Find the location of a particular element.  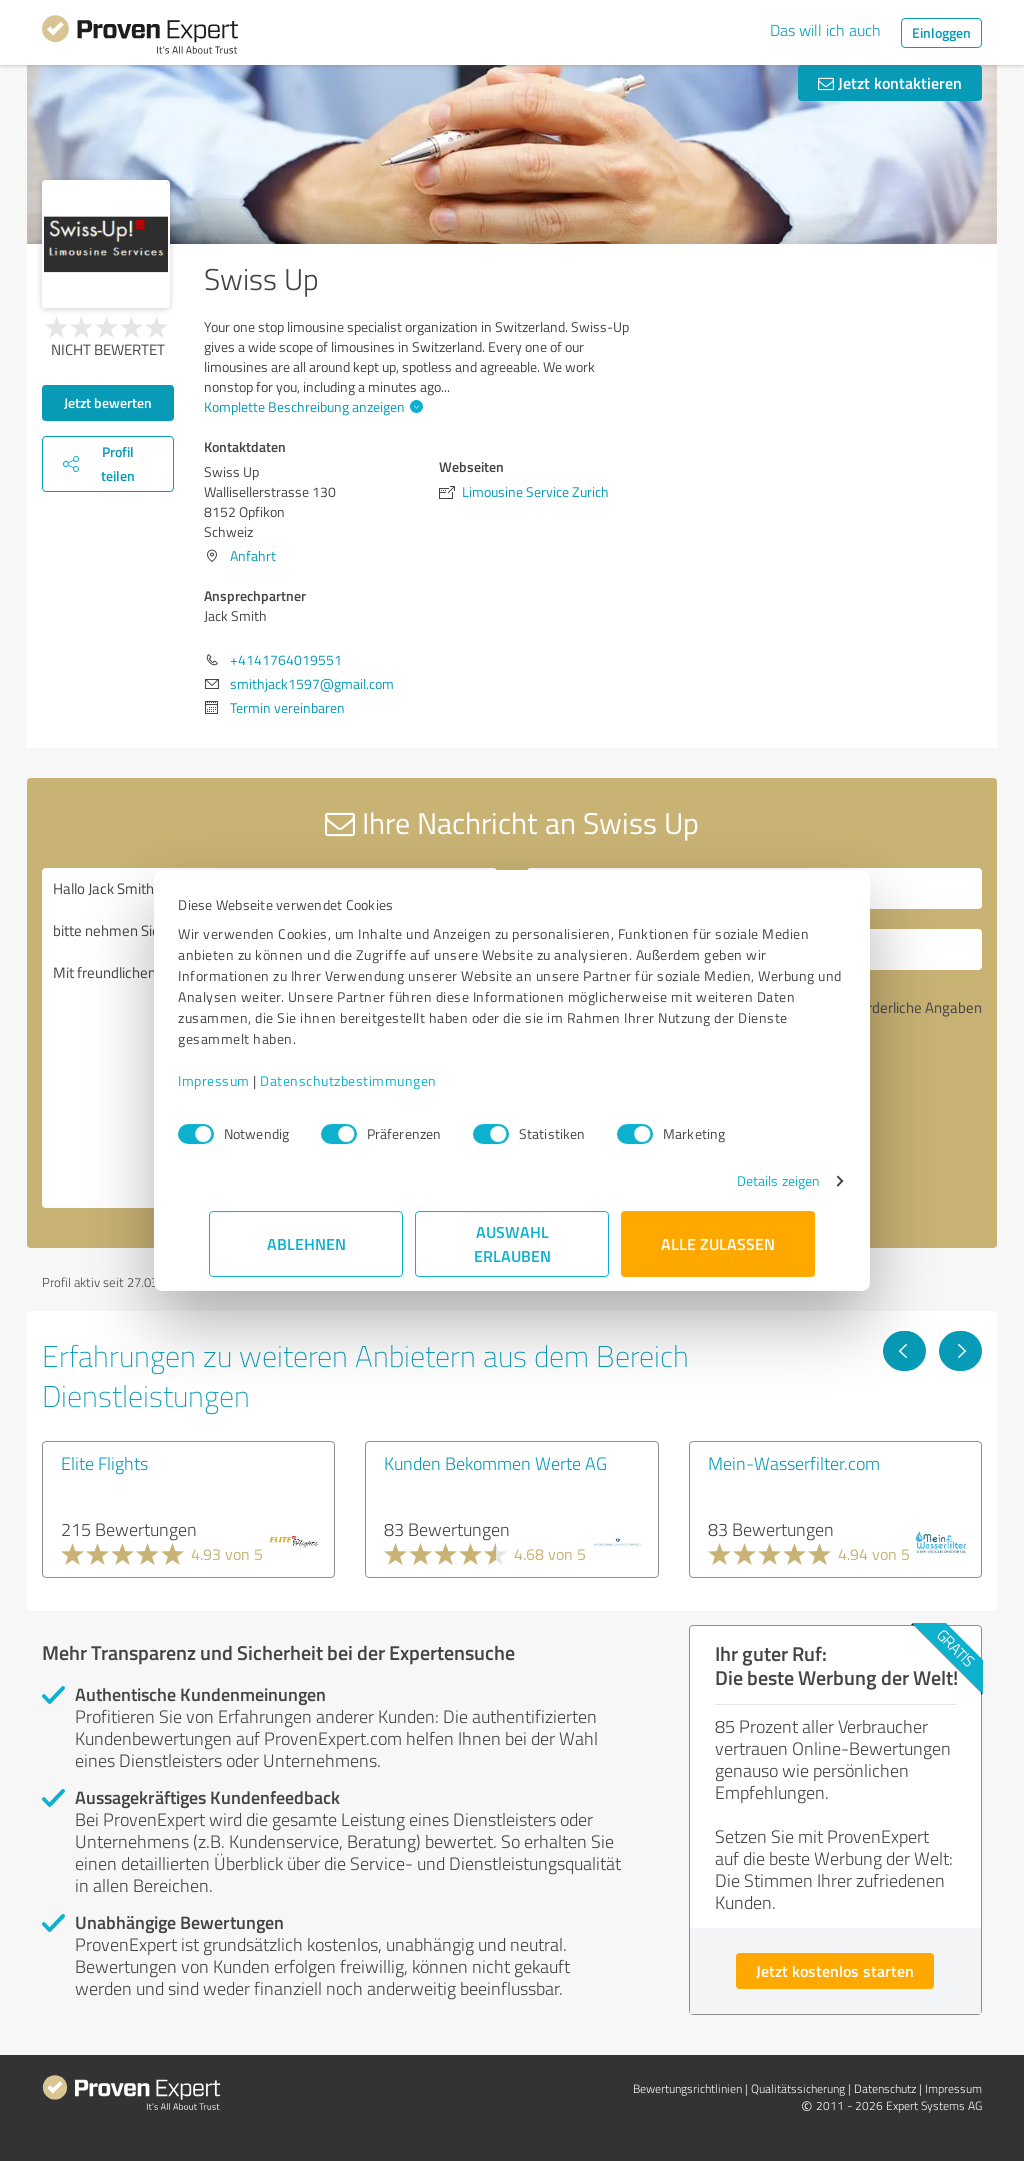

Jetzt kontaktieren is located at coordinates (890, 82).